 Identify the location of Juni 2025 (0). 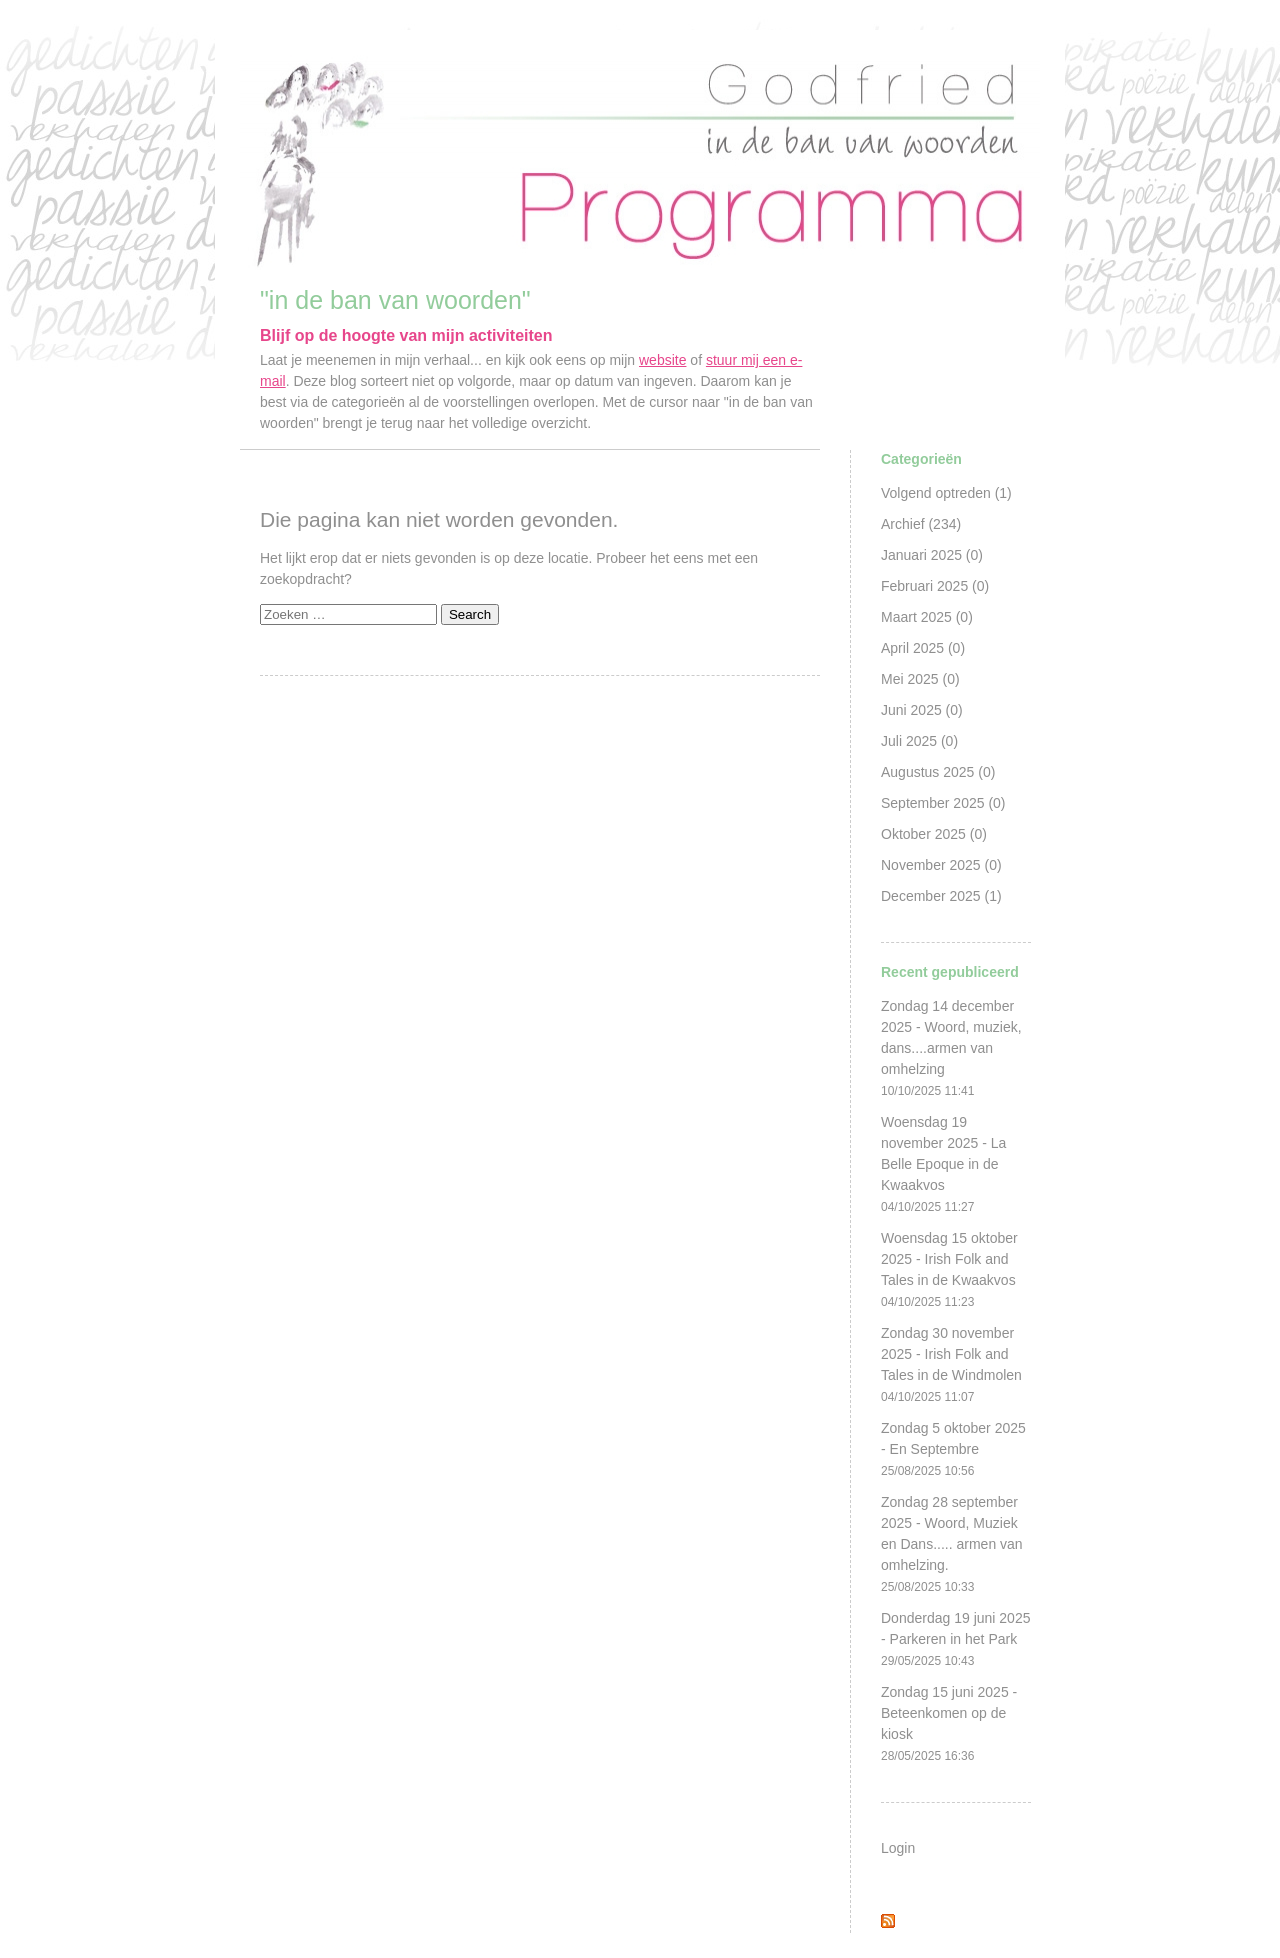
(922, 710).